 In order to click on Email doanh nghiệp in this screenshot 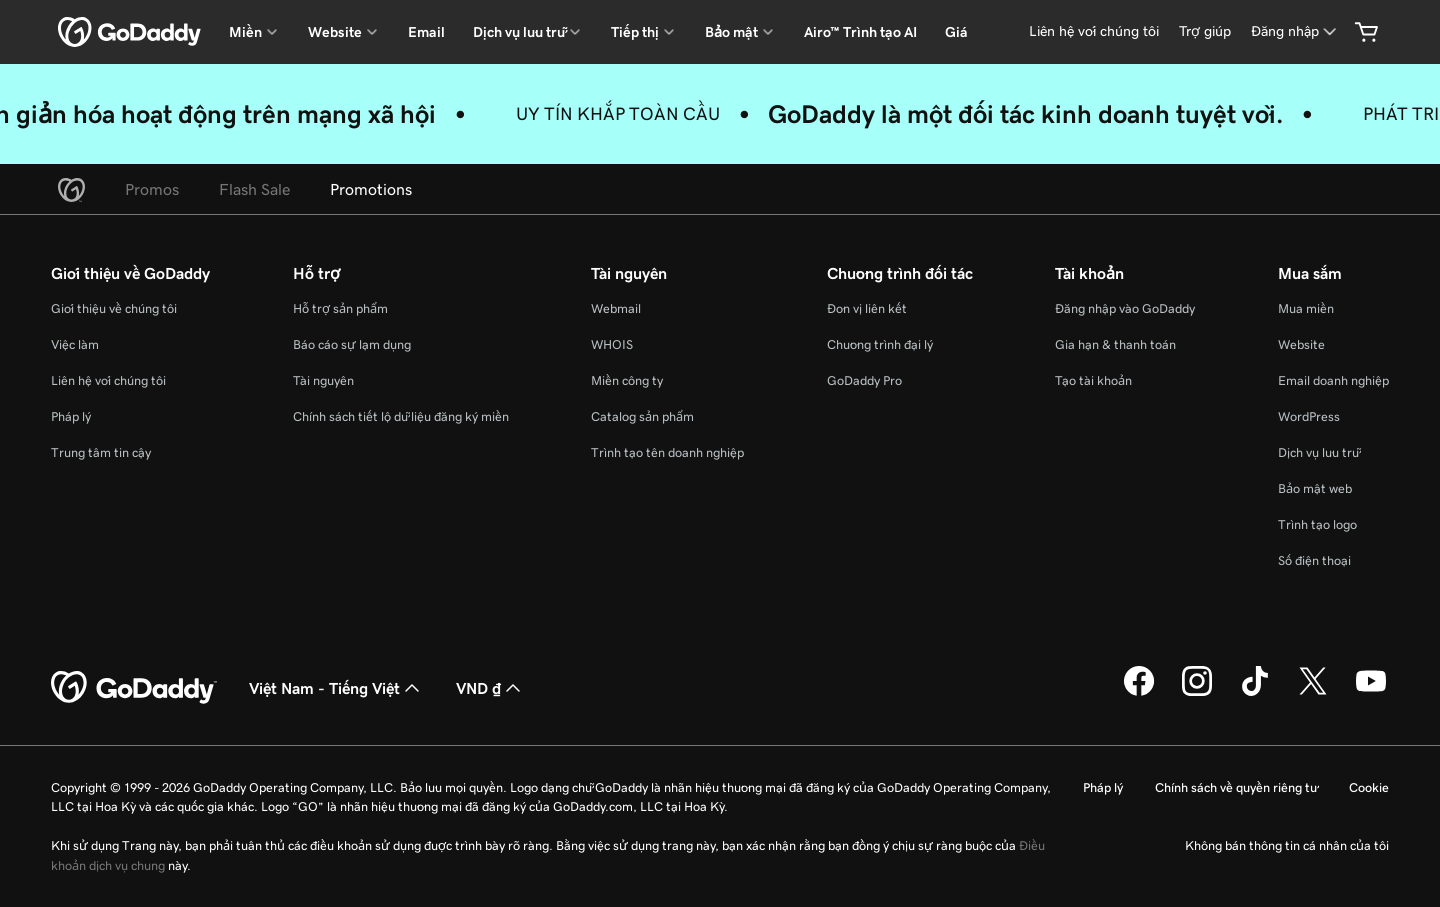, I will do `click(1333, 380)`.